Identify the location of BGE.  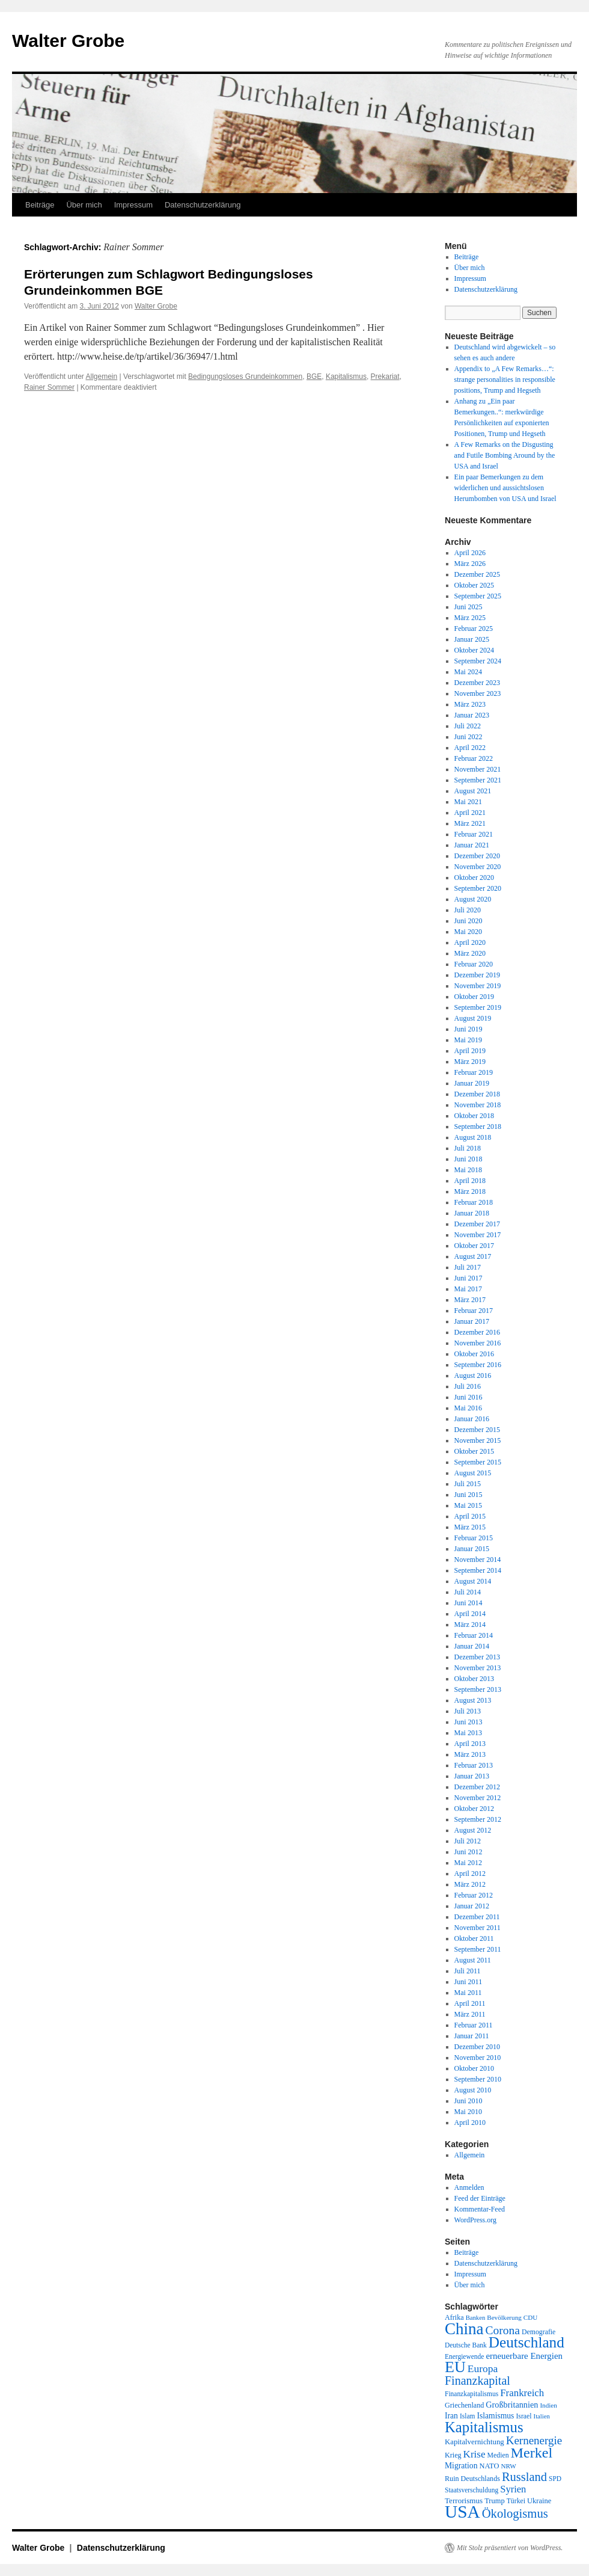
(314, 376).